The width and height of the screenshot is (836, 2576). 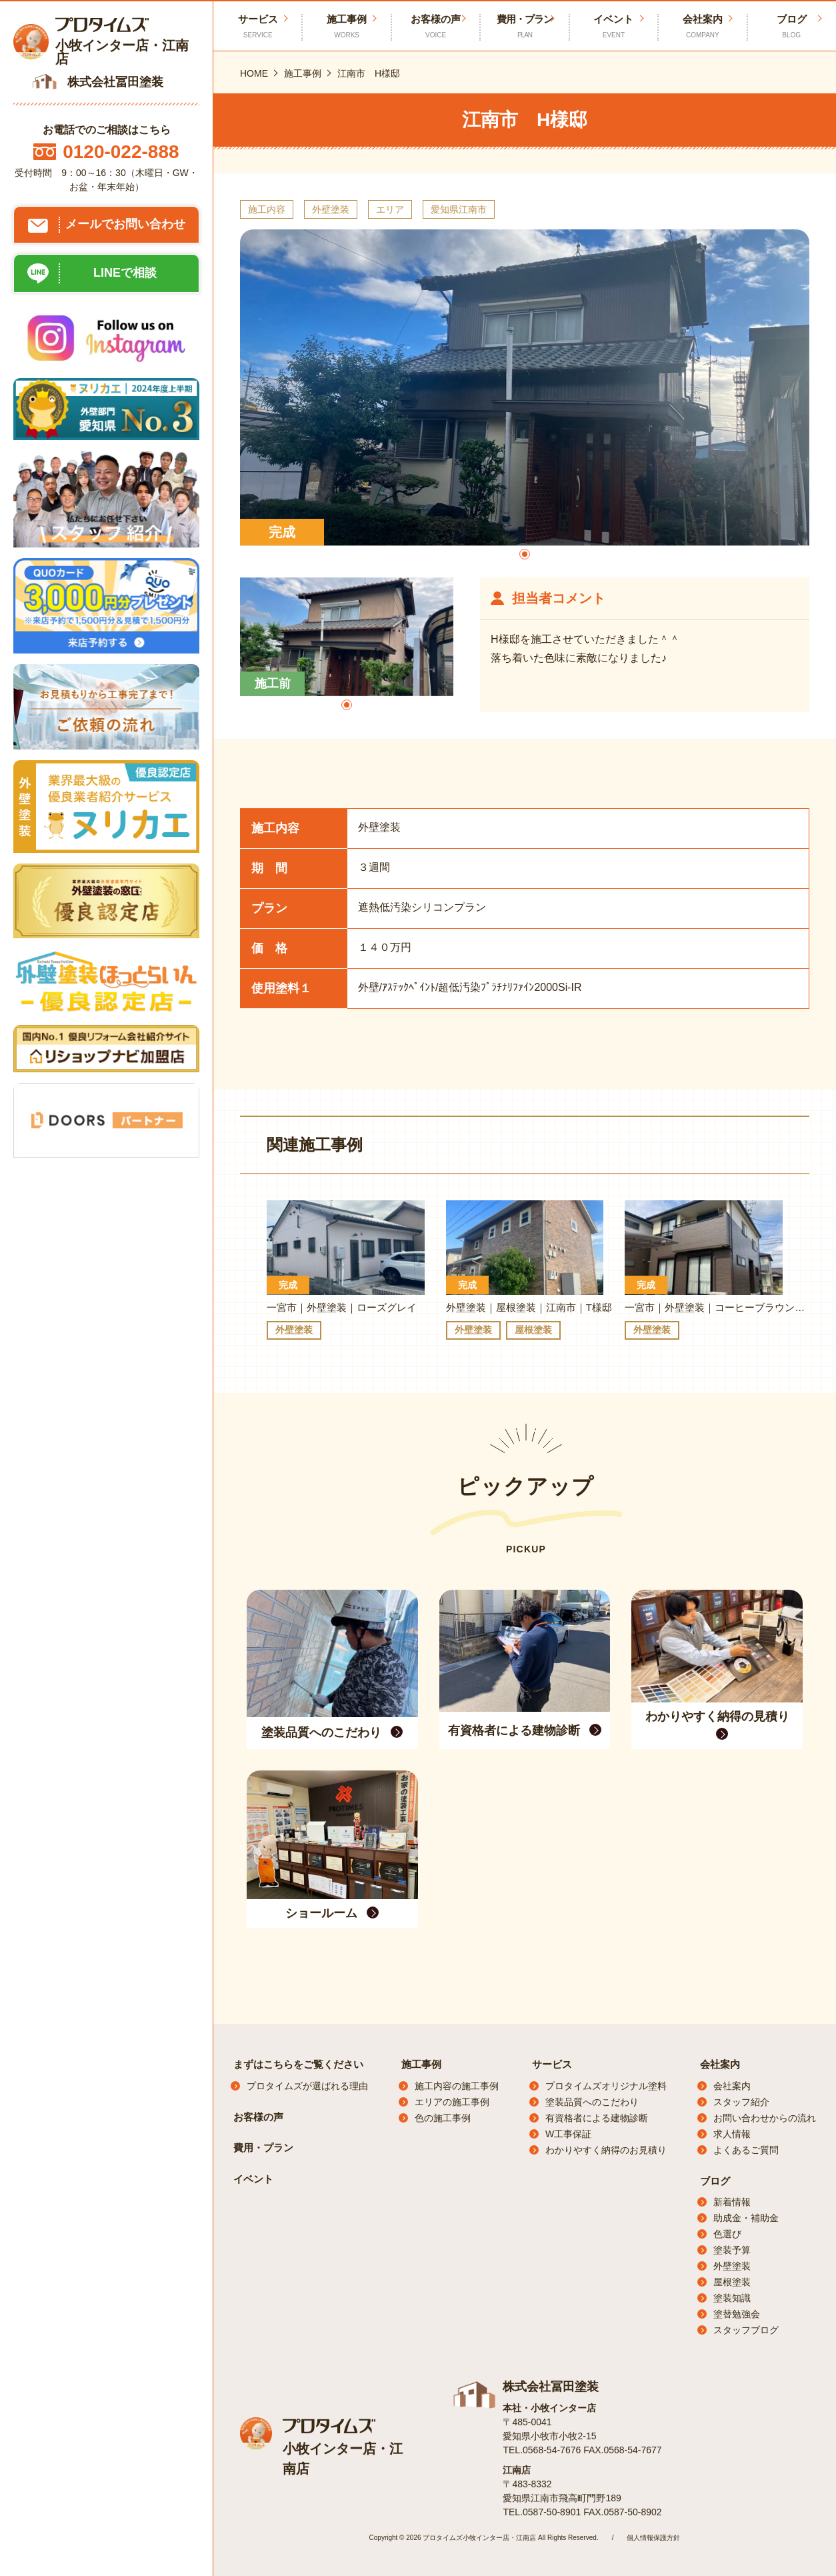 What do you see at coordinates (732, 2266) in the screenshot?
I see `外壁塗装` at bounding box center [732, 2266].